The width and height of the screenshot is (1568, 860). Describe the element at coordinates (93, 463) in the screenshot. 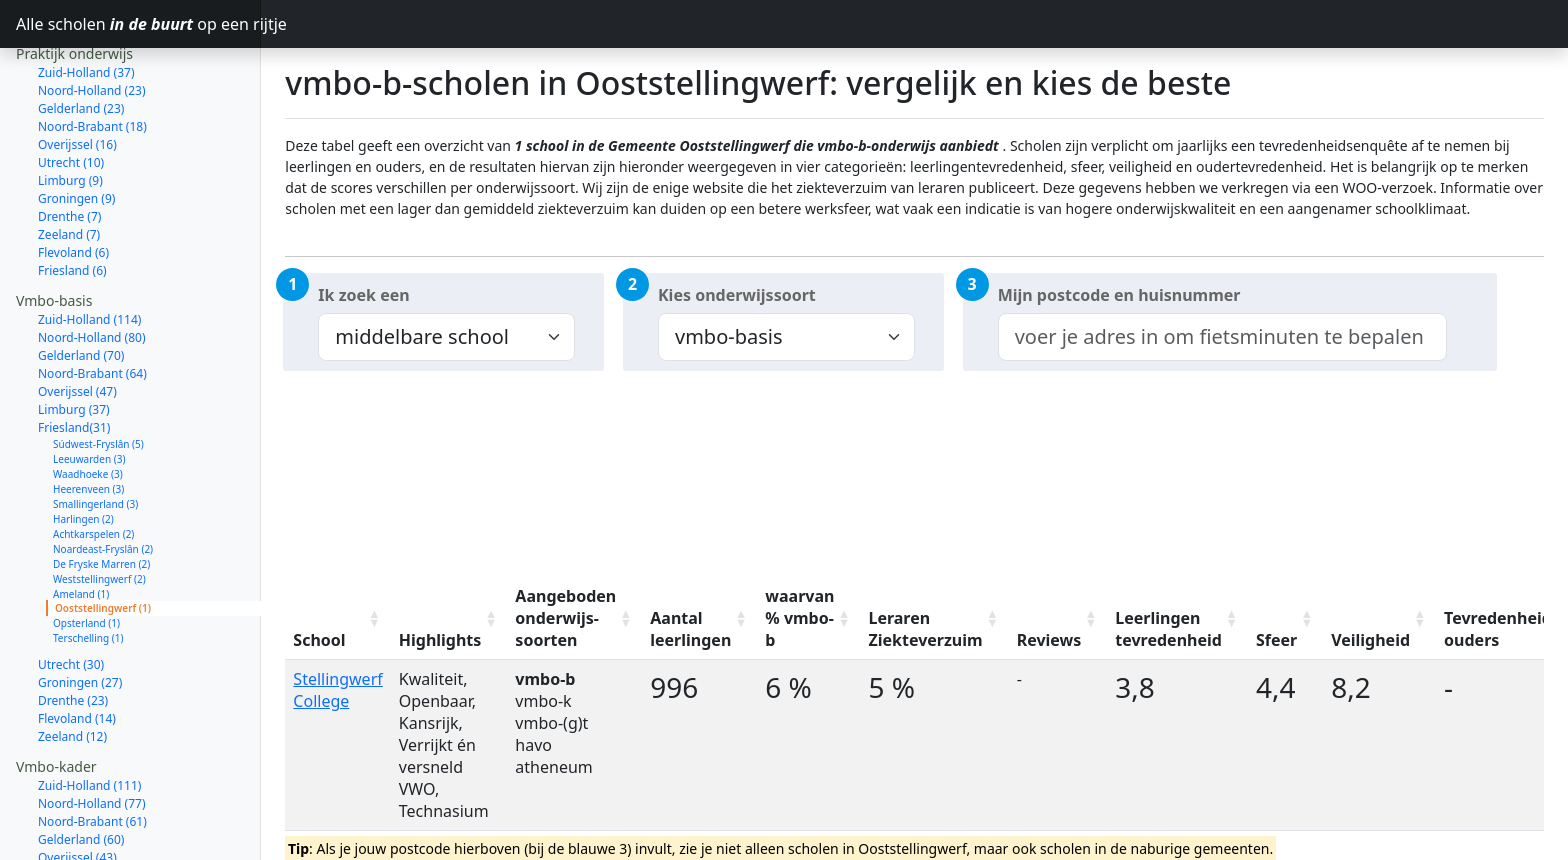

I see `Achtkarspelen (2)` at that location.